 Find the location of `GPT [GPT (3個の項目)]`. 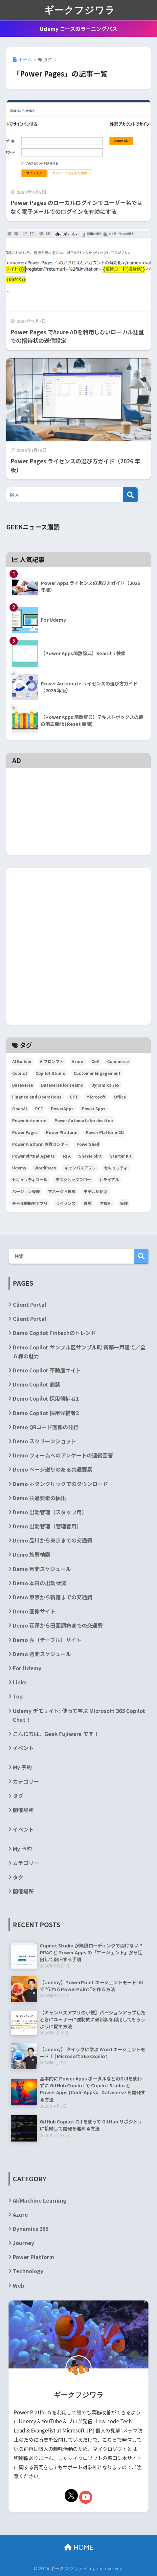

GPT [GPT (3個の項目)] is located at coordinates (74, 1096).